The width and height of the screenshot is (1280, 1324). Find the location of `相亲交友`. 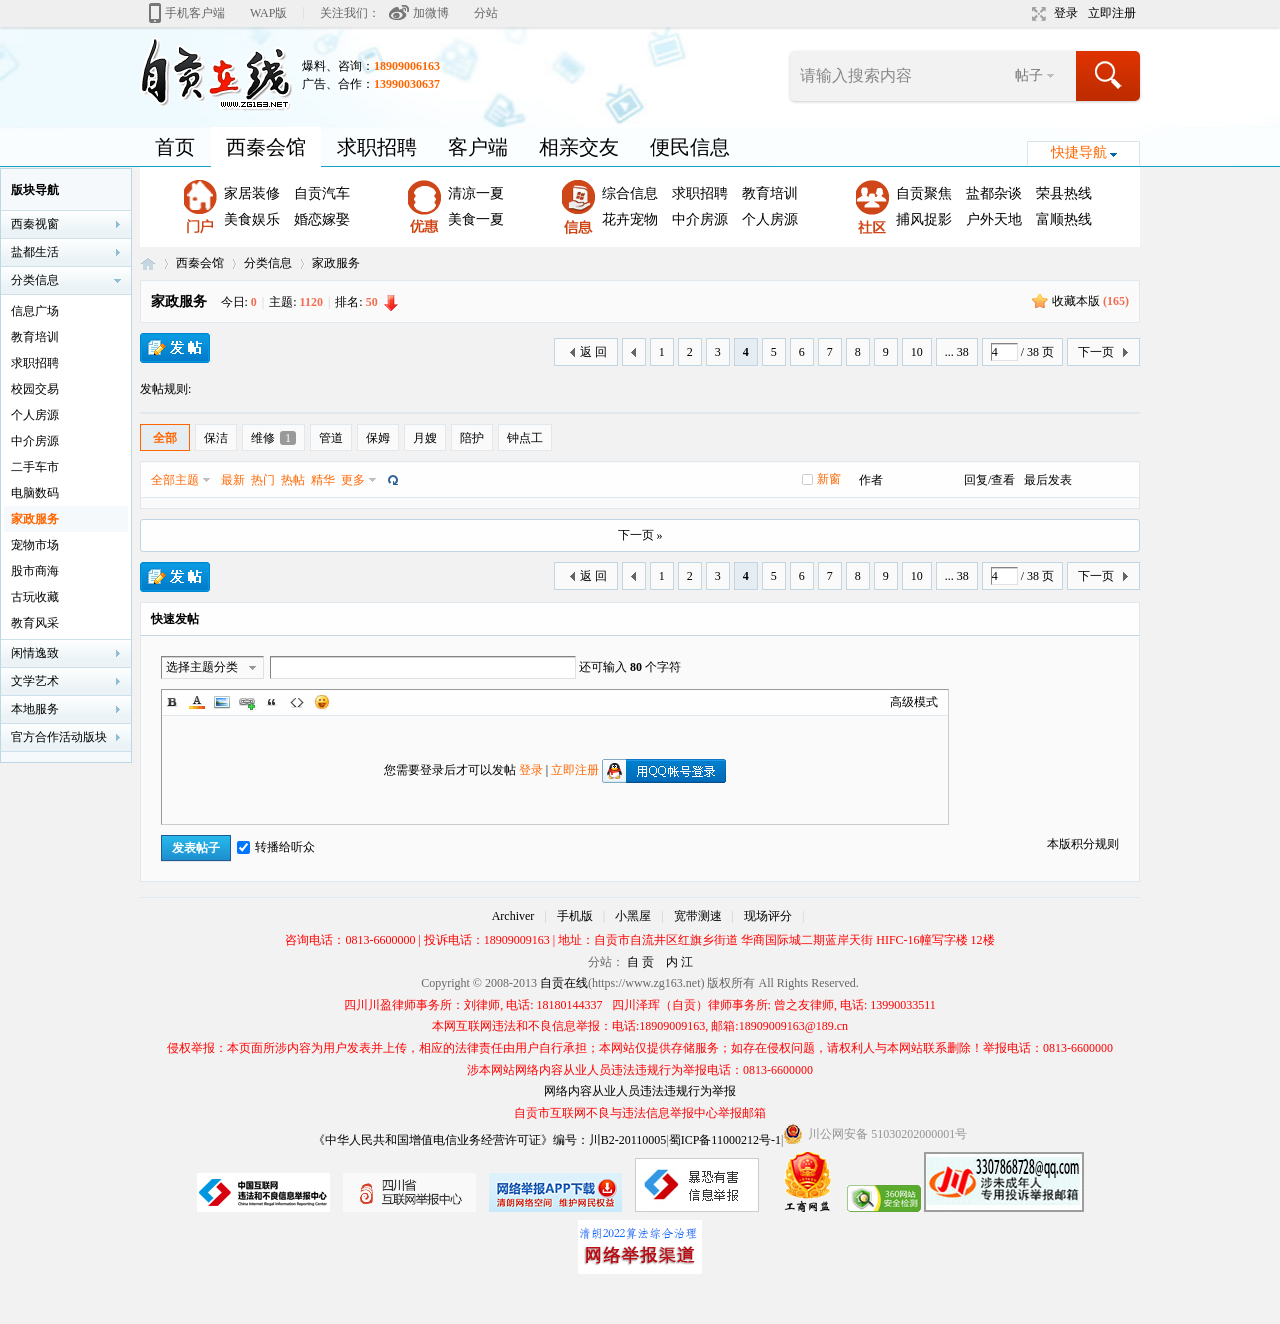

相亲交友 is located at coordinates (579, 147).